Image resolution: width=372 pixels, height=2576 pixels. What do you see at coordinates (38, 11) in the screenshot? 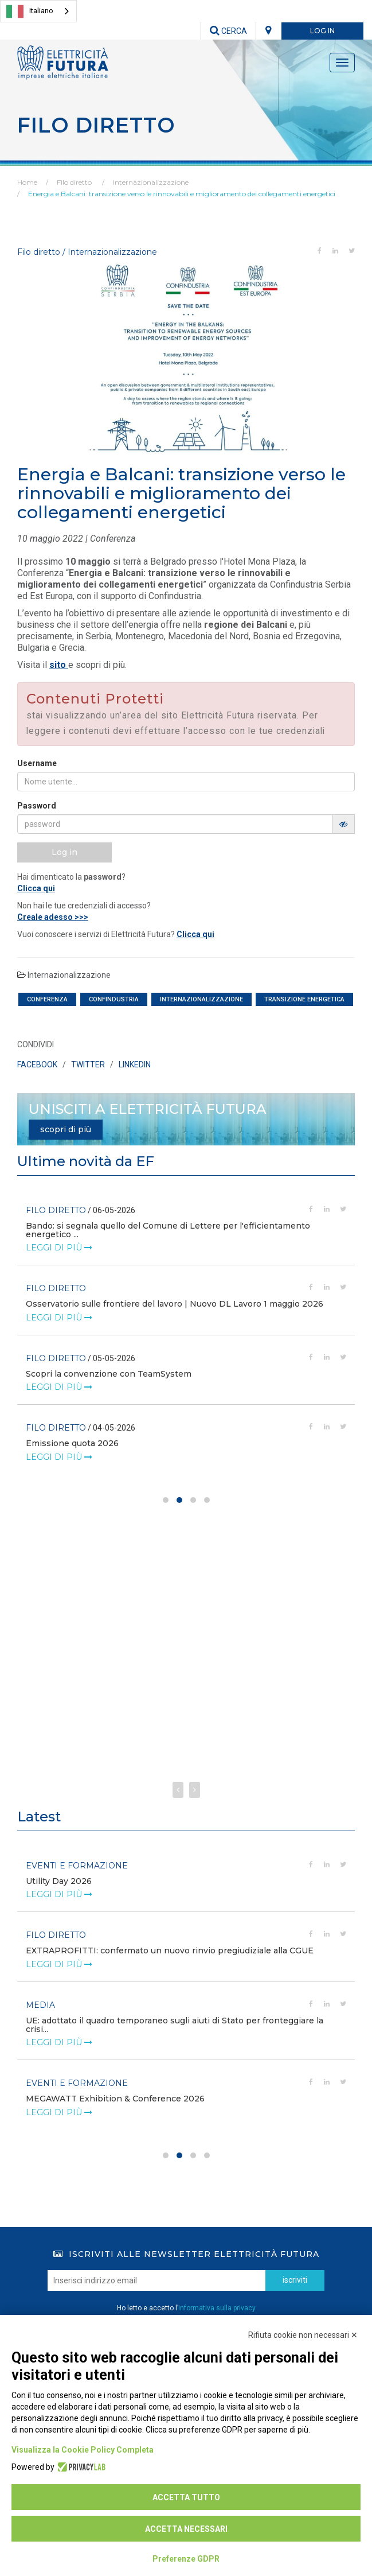
I see `[combobox]` at bounding box center [38, 11].